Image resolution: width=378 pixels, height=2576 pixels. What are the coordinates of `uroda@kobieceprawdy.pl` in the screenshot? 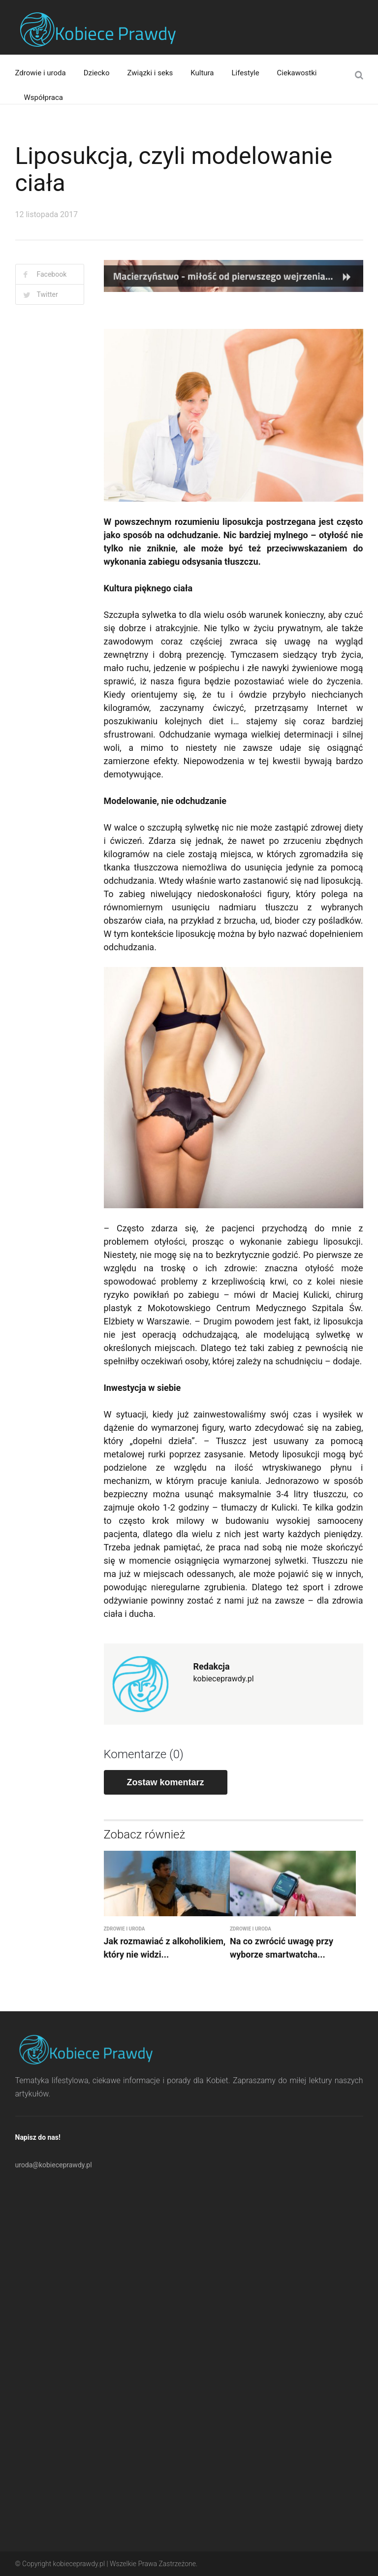 It's located at (53, 2165).